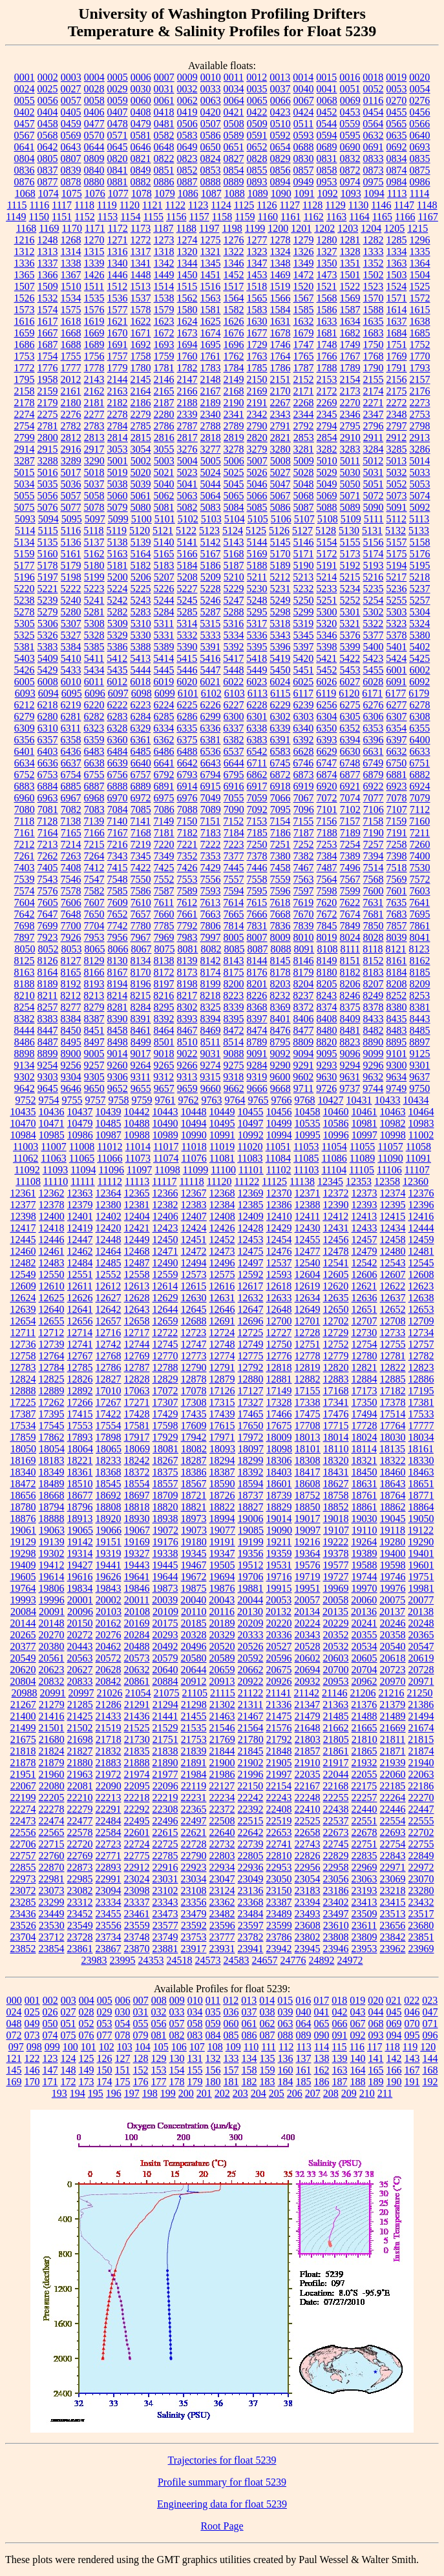 This screenshot has width=444, height=2576. I want to click on 5106, so click(281, 518).